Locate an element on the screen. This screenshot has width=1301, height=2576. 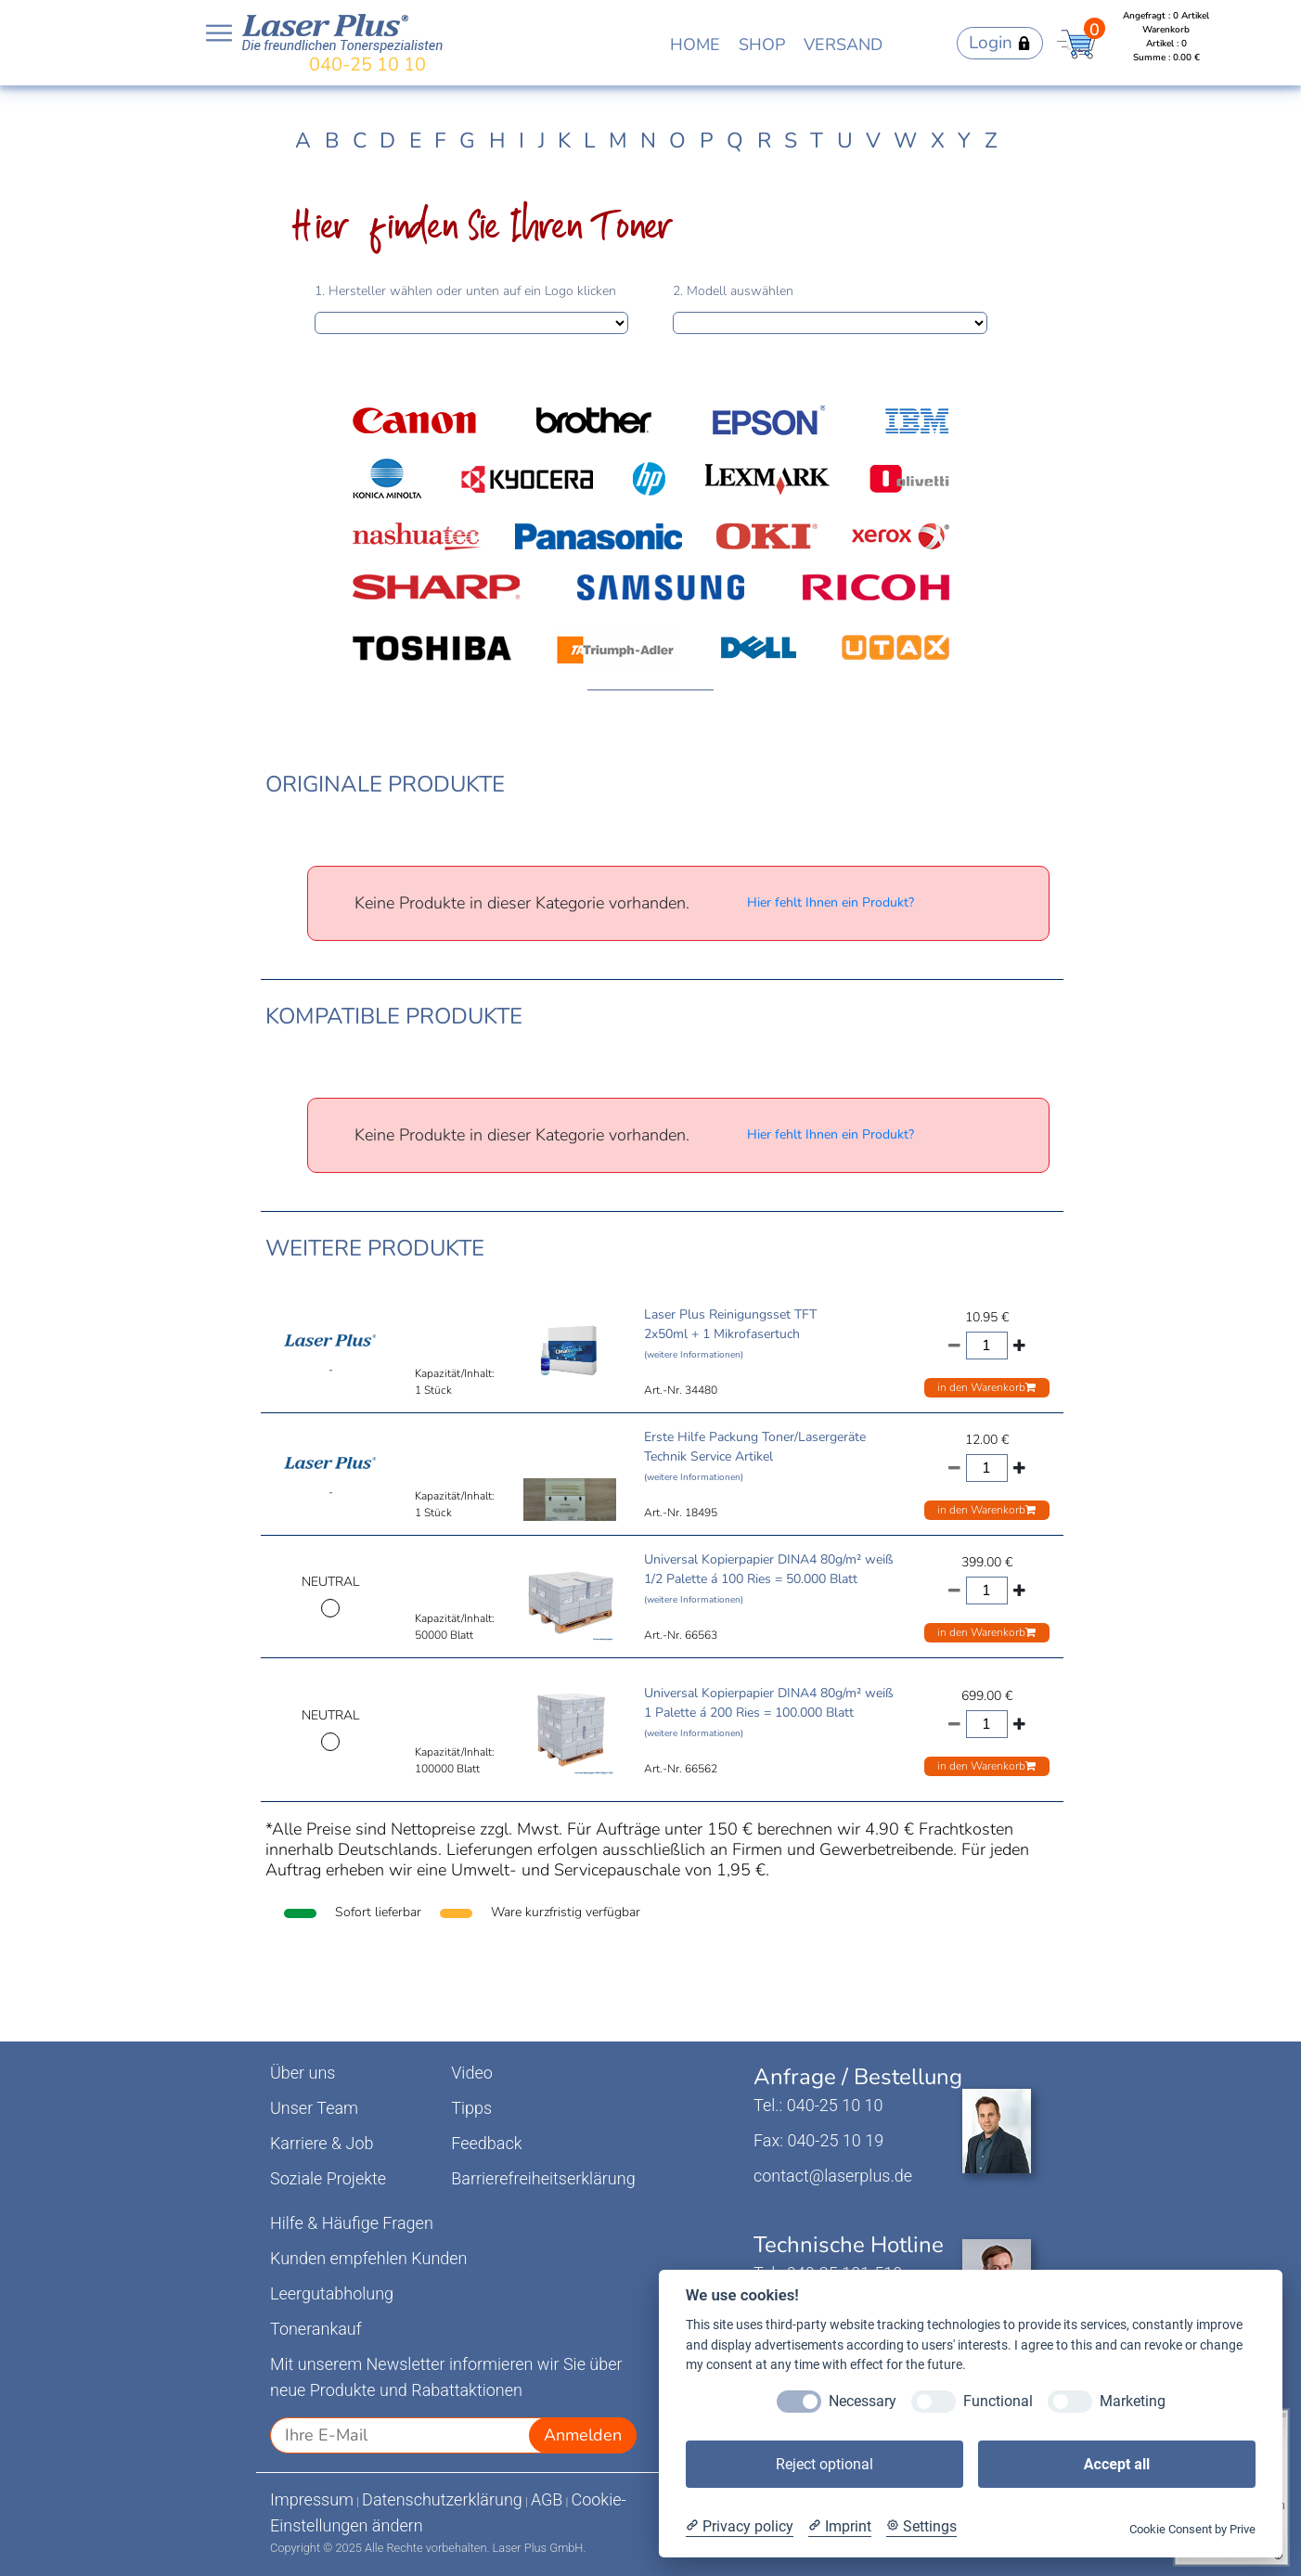
Tel.: 040-25 10 10 is located at coordinates (818, 2105).